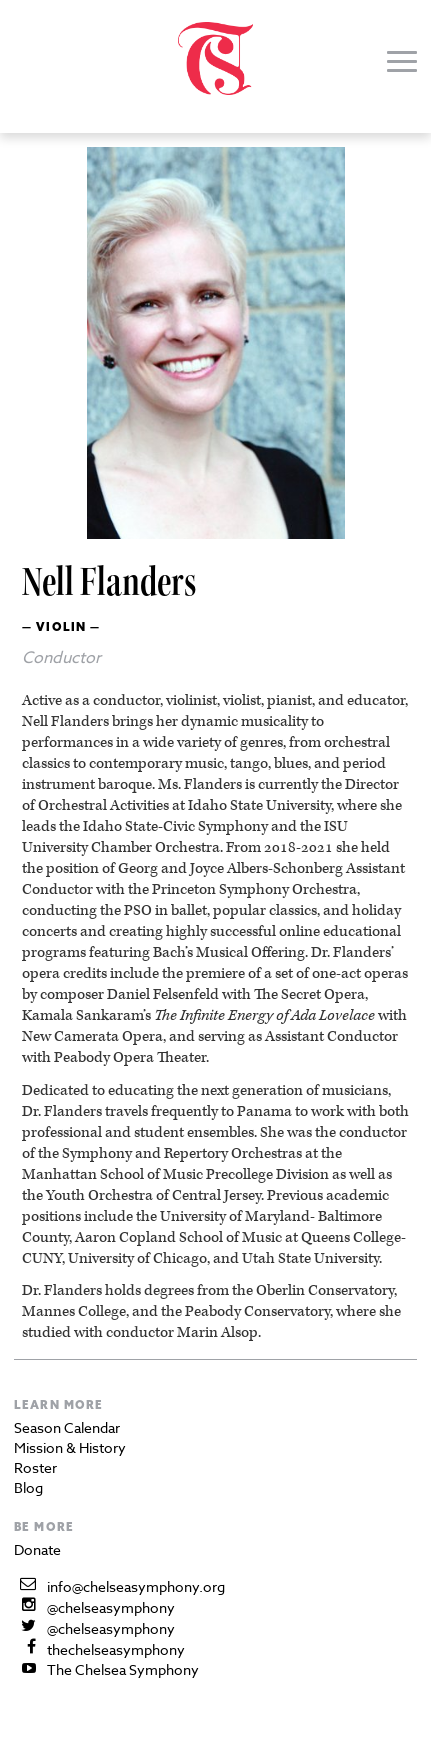 The image size is (431, 1744). What do you see at coordinates (37, 1549) in the screenshot?
I see `Donate` at bounding box center [37, 1549].